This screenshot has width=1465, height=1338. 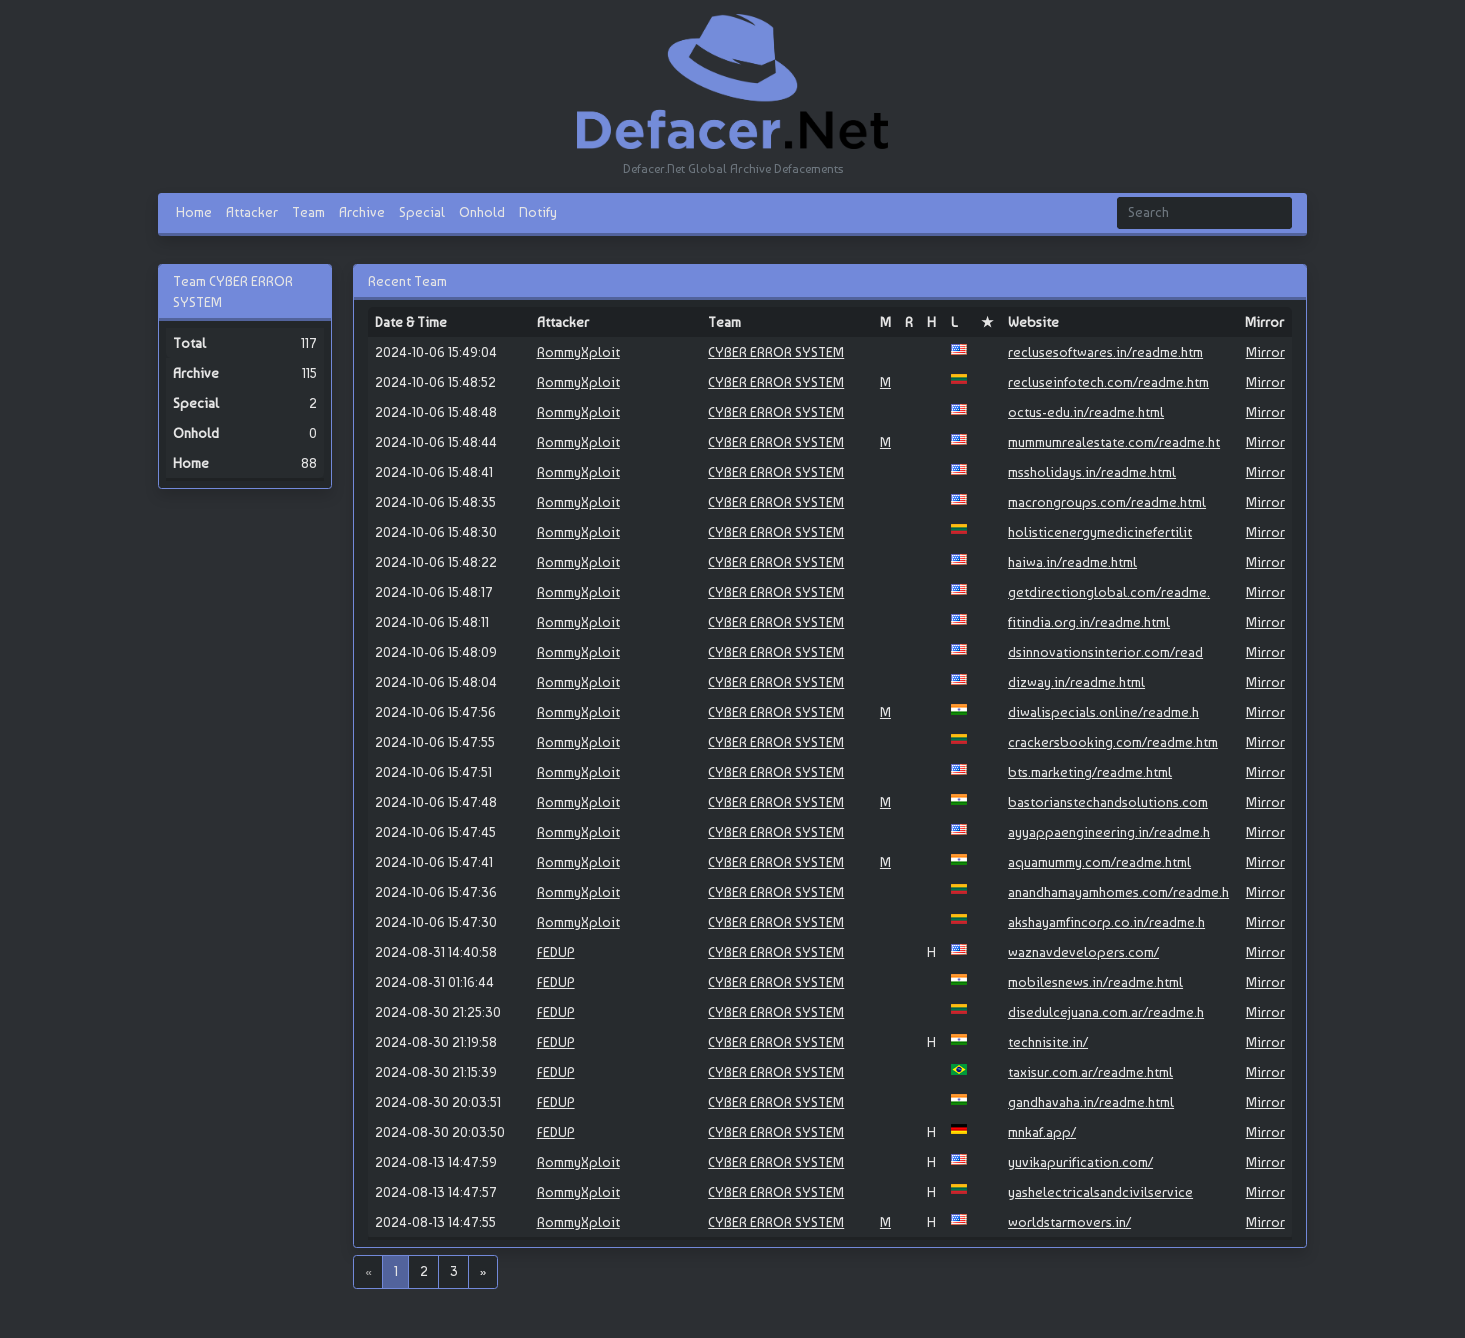 I want to click on recluseinfotech.com/readme.htm, so click(x=1108, y=382).